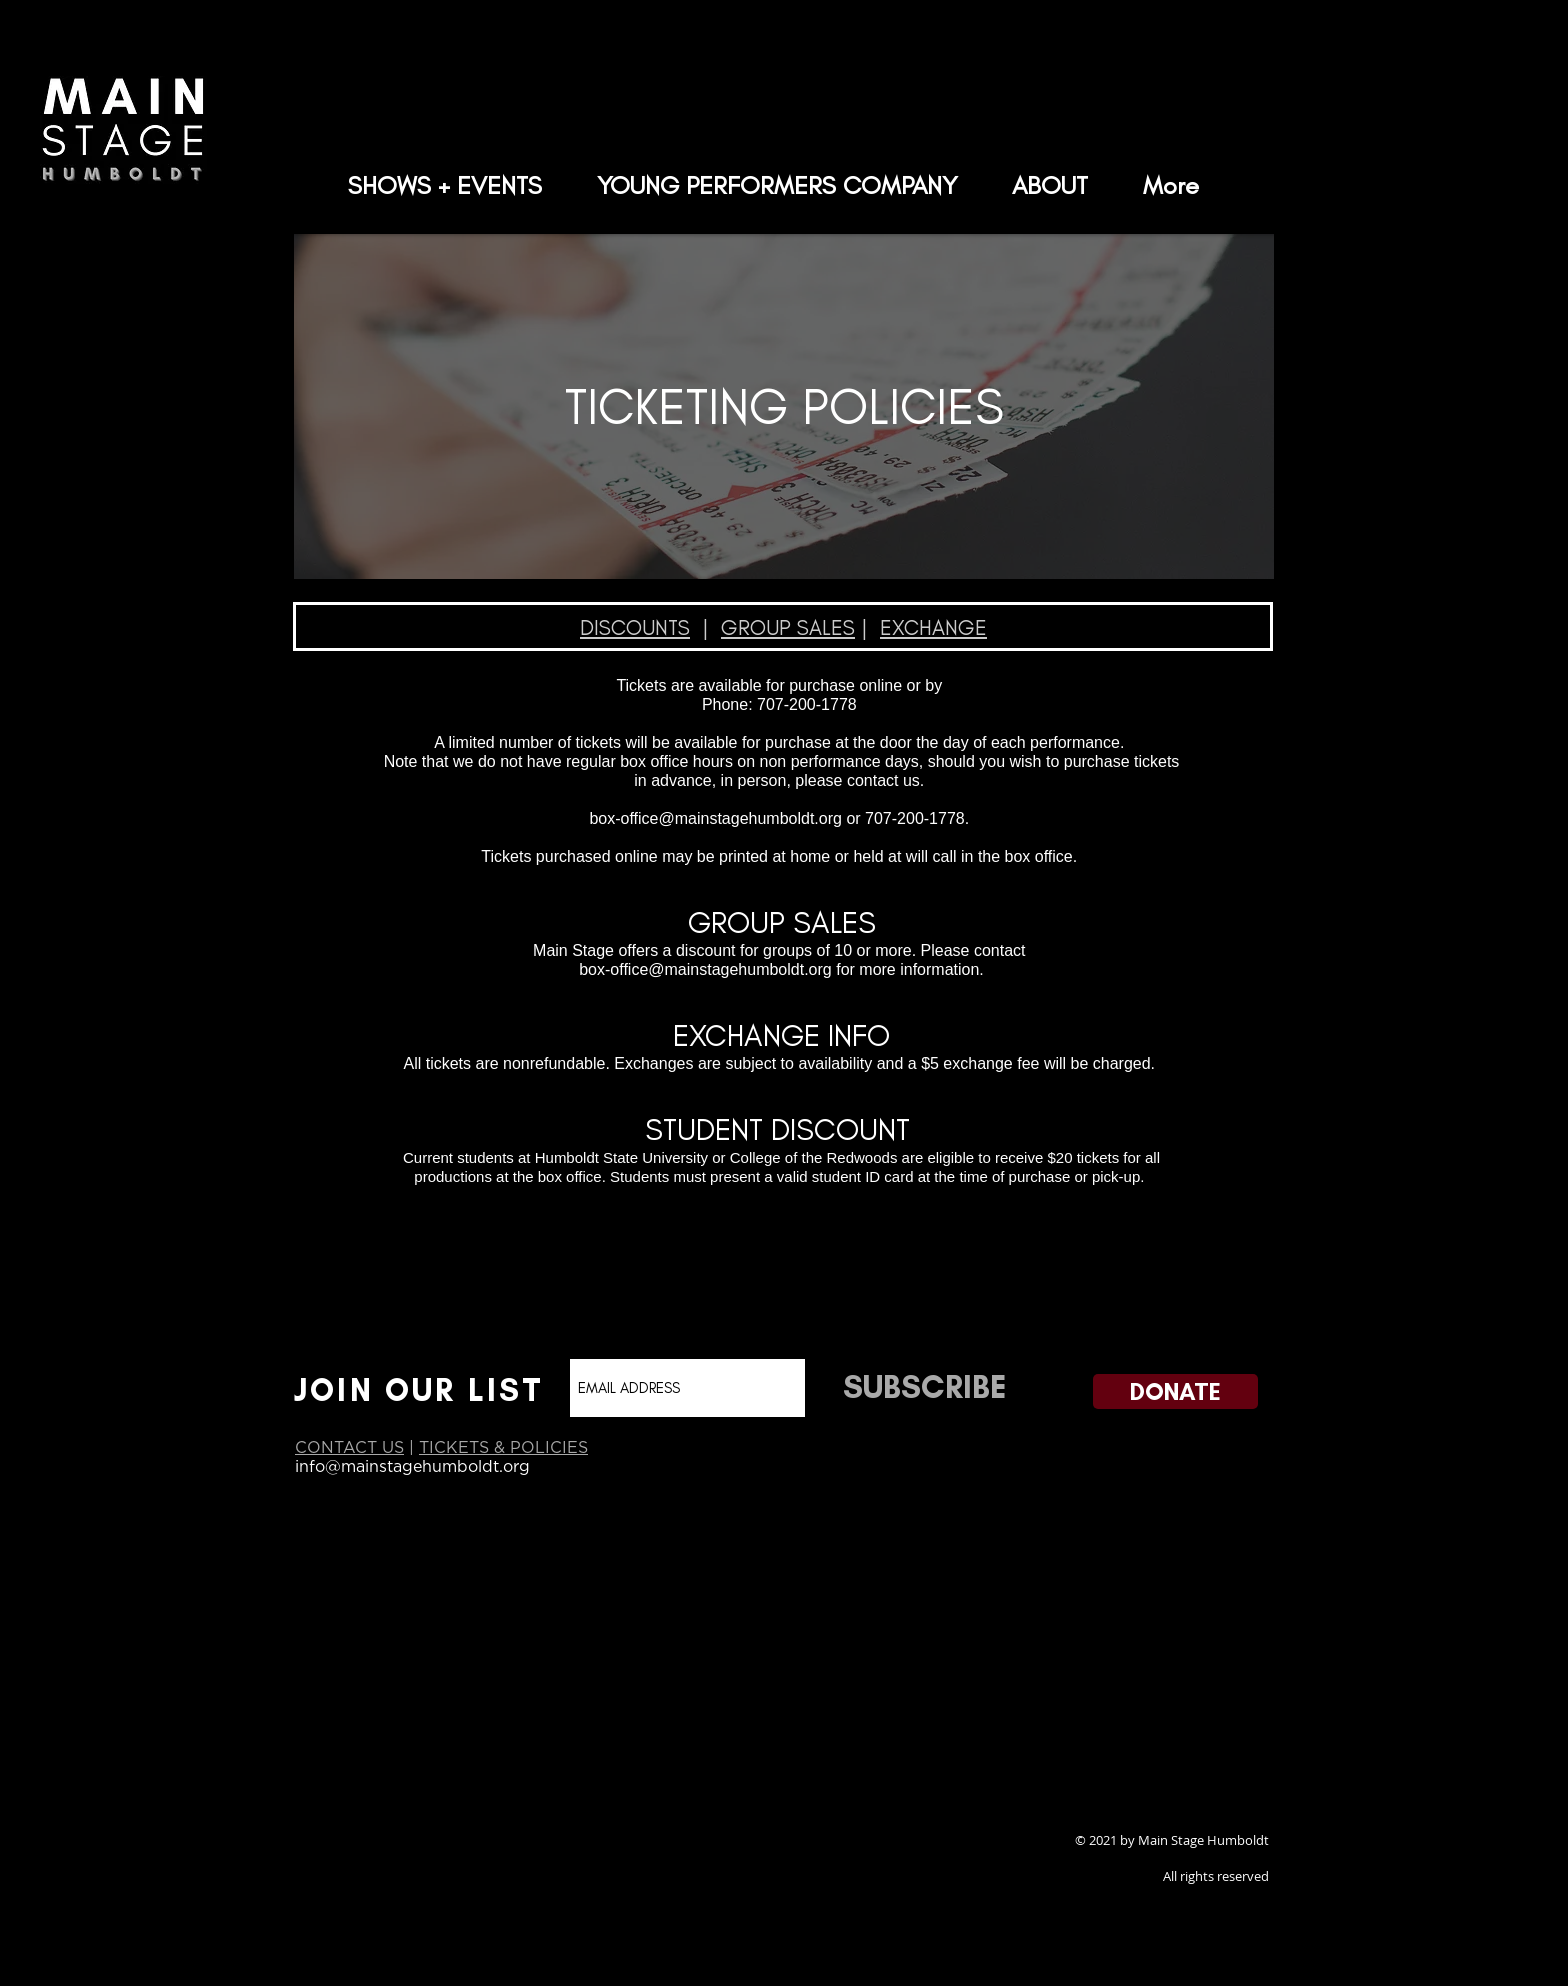  I want to click on [SUBSCRIBE], so click(924, 1386).